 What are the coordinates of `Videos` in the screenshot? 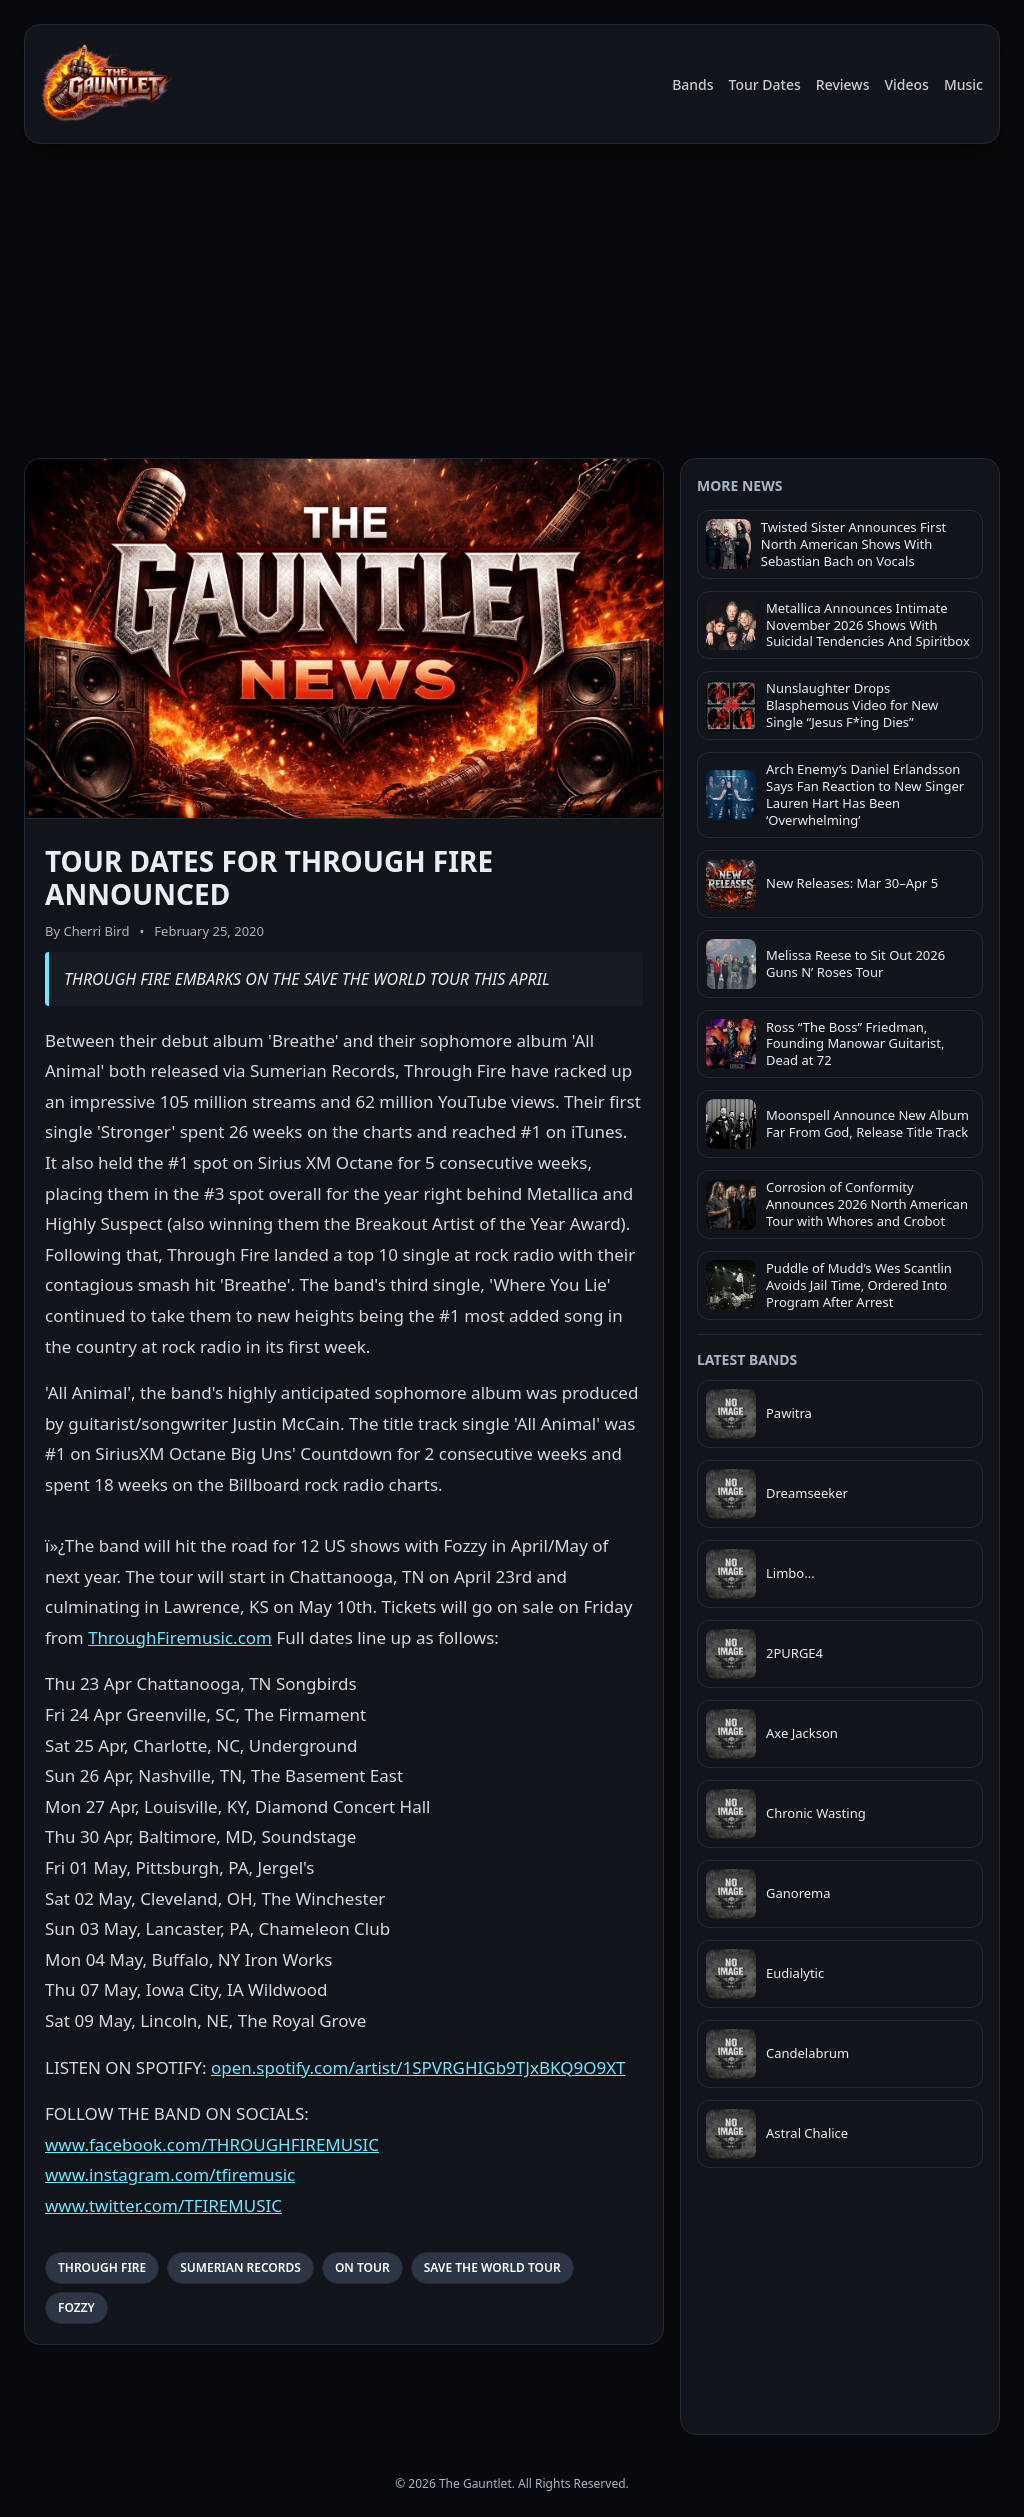 It's located at (906, 84).